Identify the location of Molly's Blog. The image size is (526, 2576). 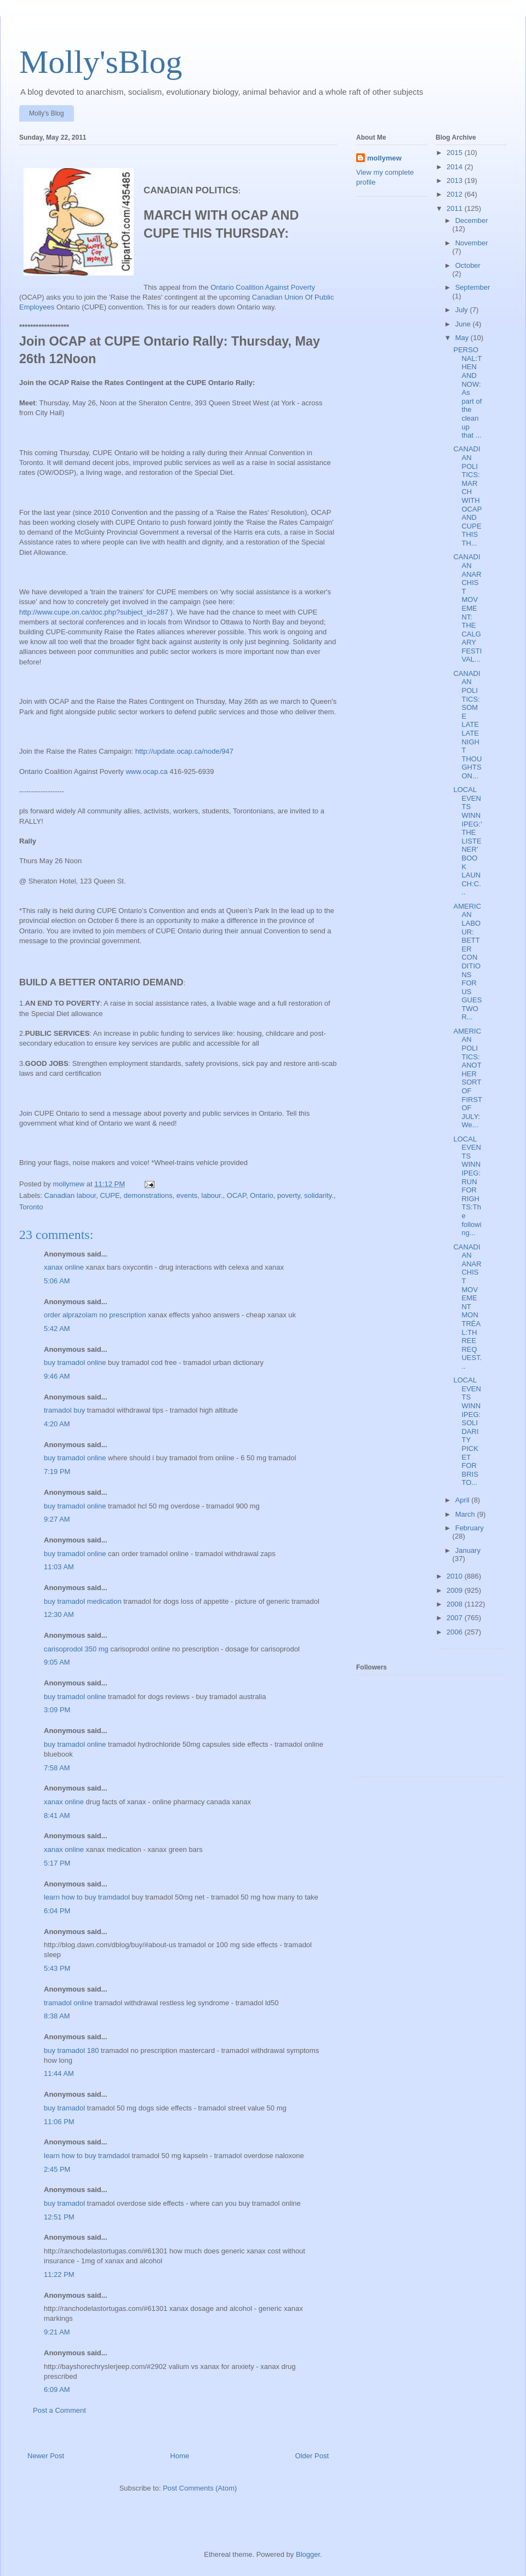
(46, 113).